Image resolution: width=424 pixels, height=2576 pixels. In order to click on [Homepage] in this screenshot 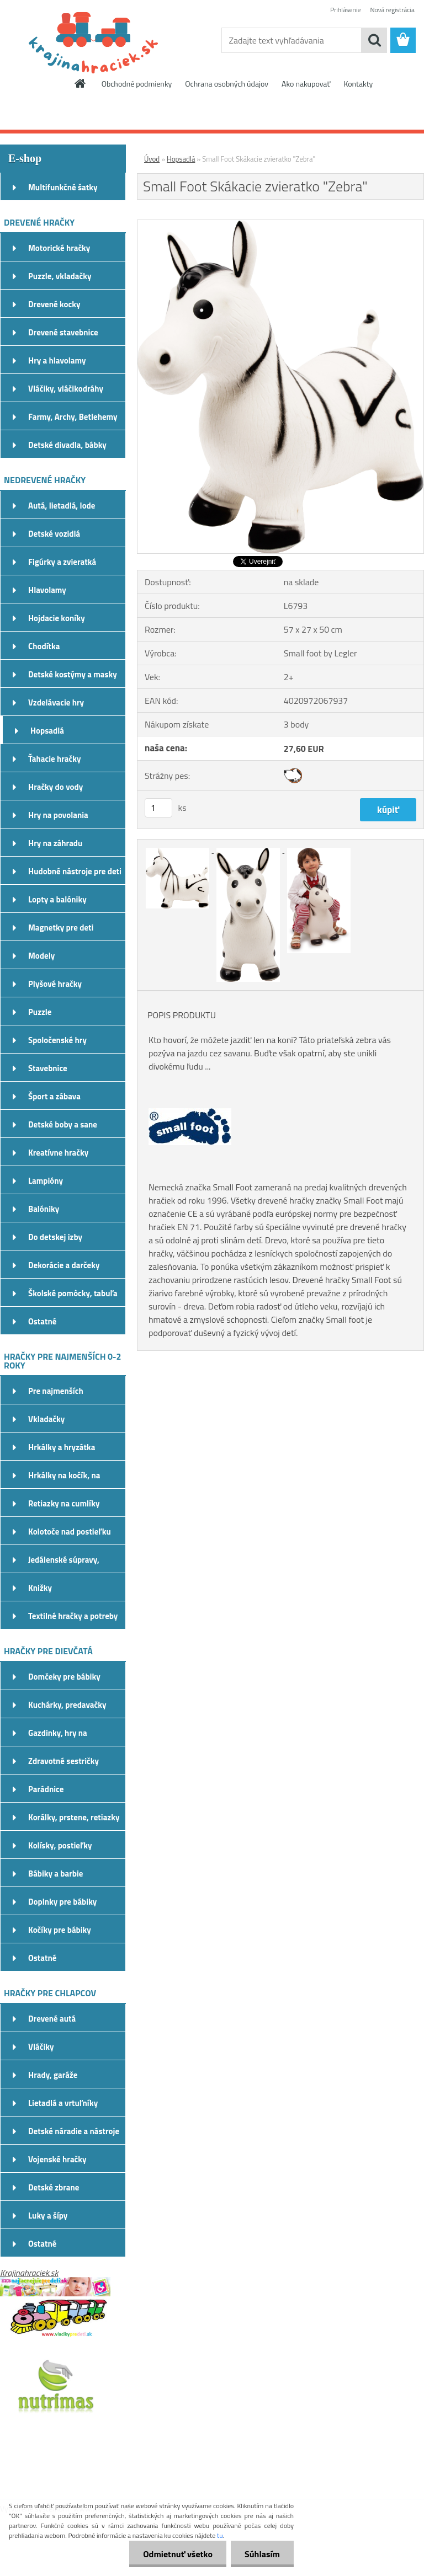, I will do `click(80, 83)`.